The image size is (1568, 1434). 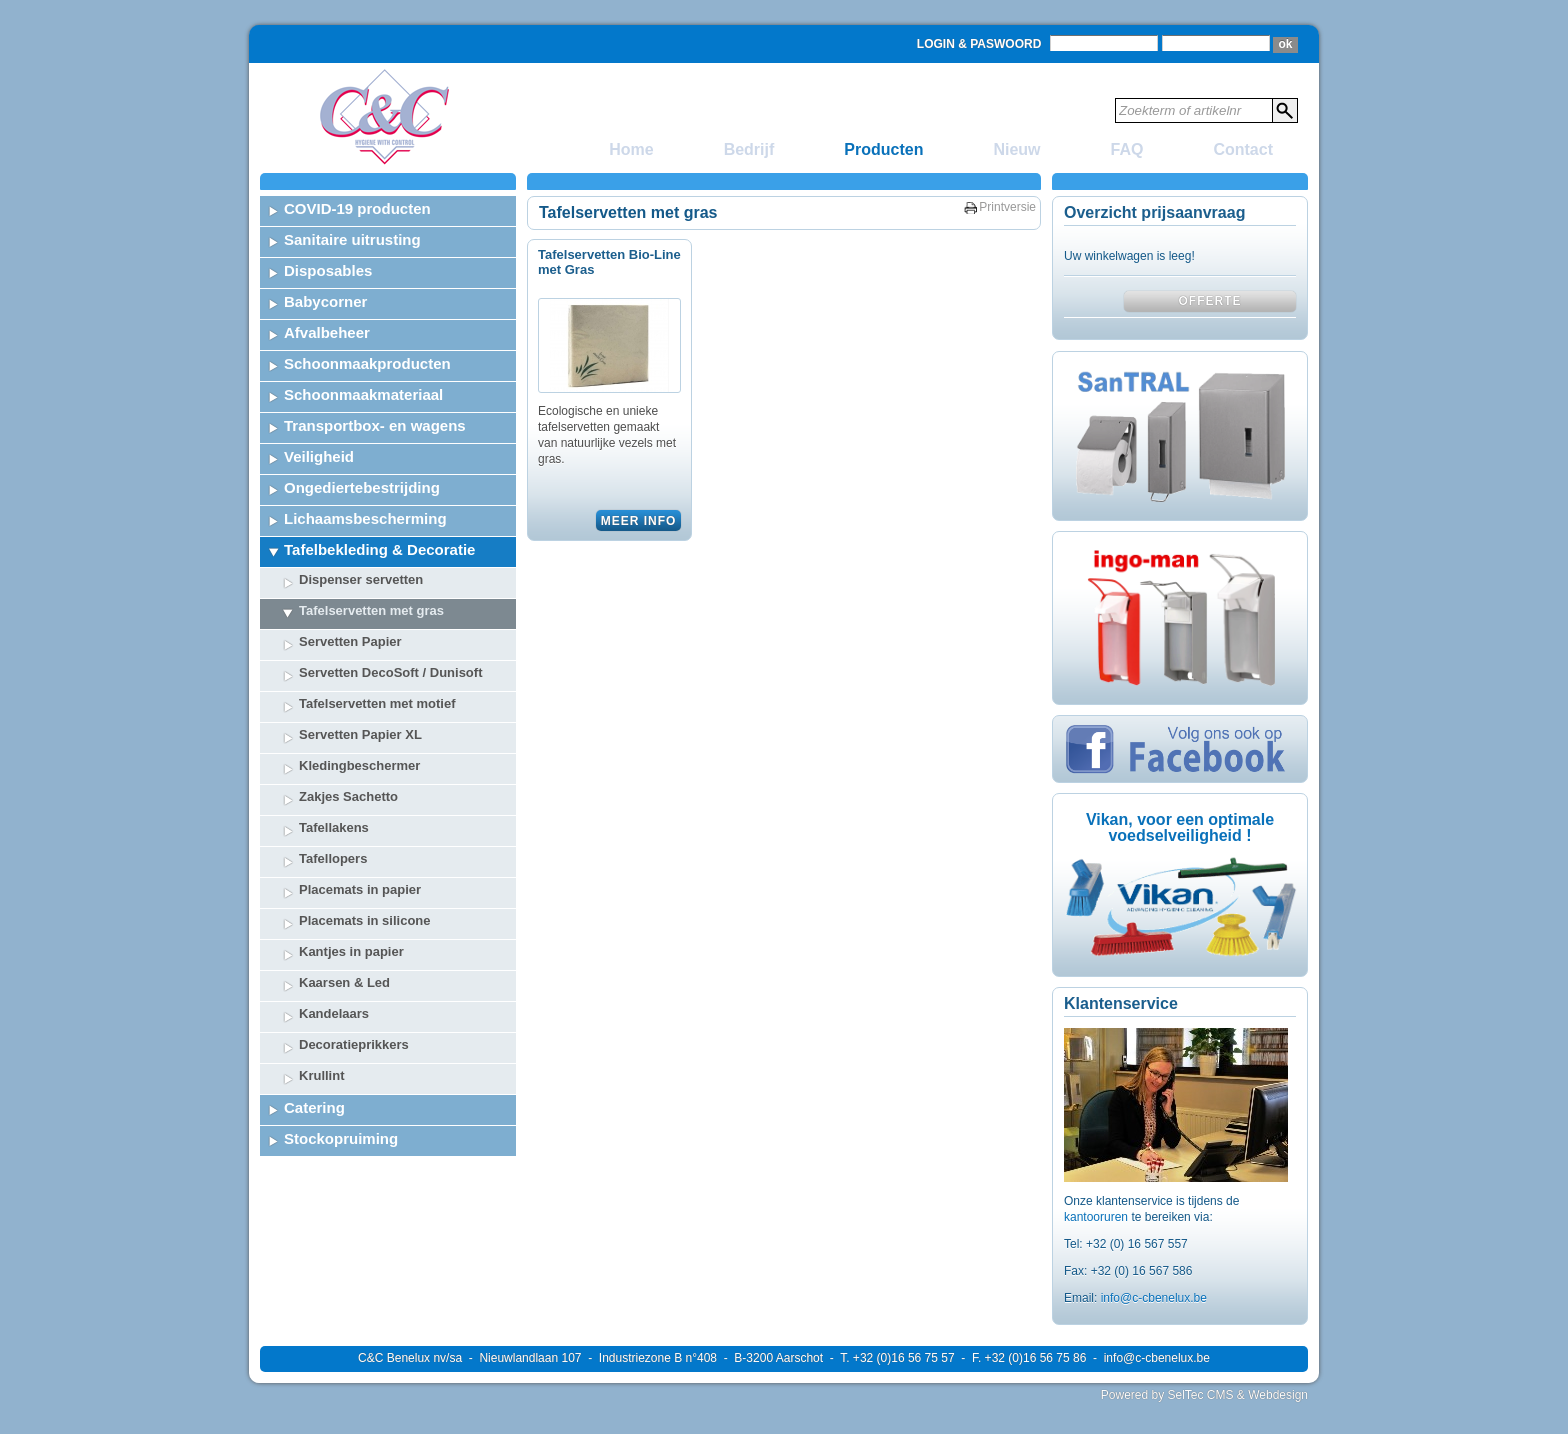 What do you see at coordinates (371, 610) in the screenshot?
I see `Tafelservetten met gras` at bounding box center [371, 610].